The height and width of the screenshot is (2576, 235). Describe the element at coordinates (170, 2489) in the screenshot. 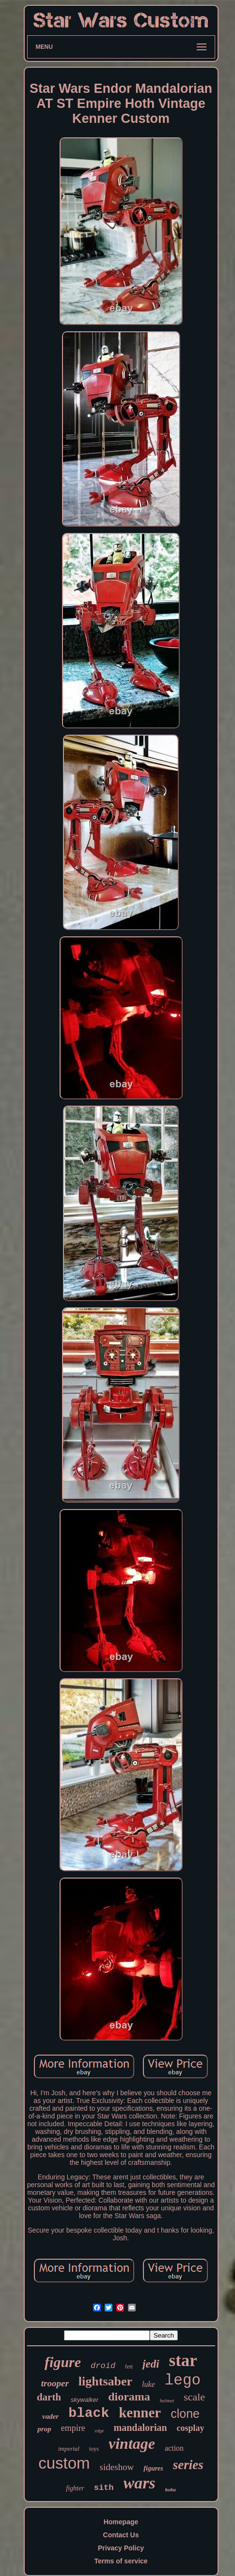

I see `boba` at that location.